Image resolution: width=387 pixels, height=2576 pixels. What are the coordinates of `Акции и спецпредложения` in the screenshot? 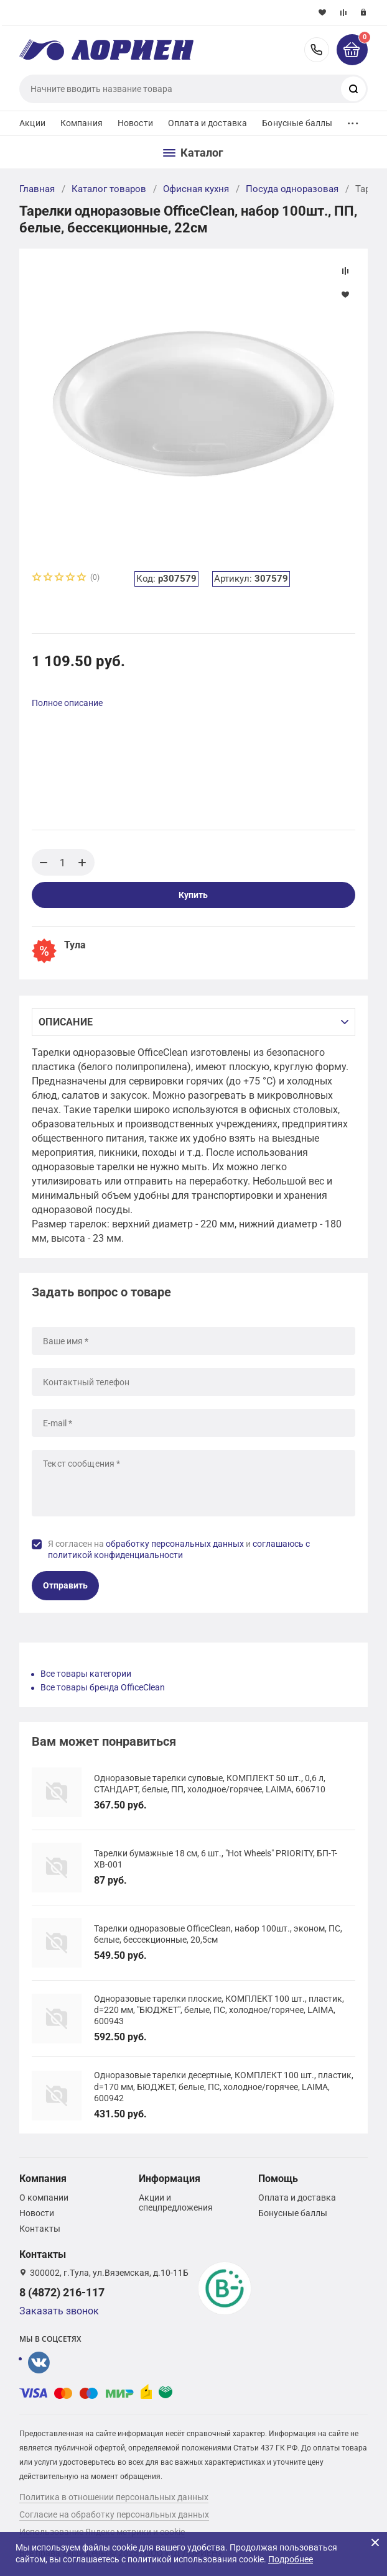 It's located at (176, 2202).